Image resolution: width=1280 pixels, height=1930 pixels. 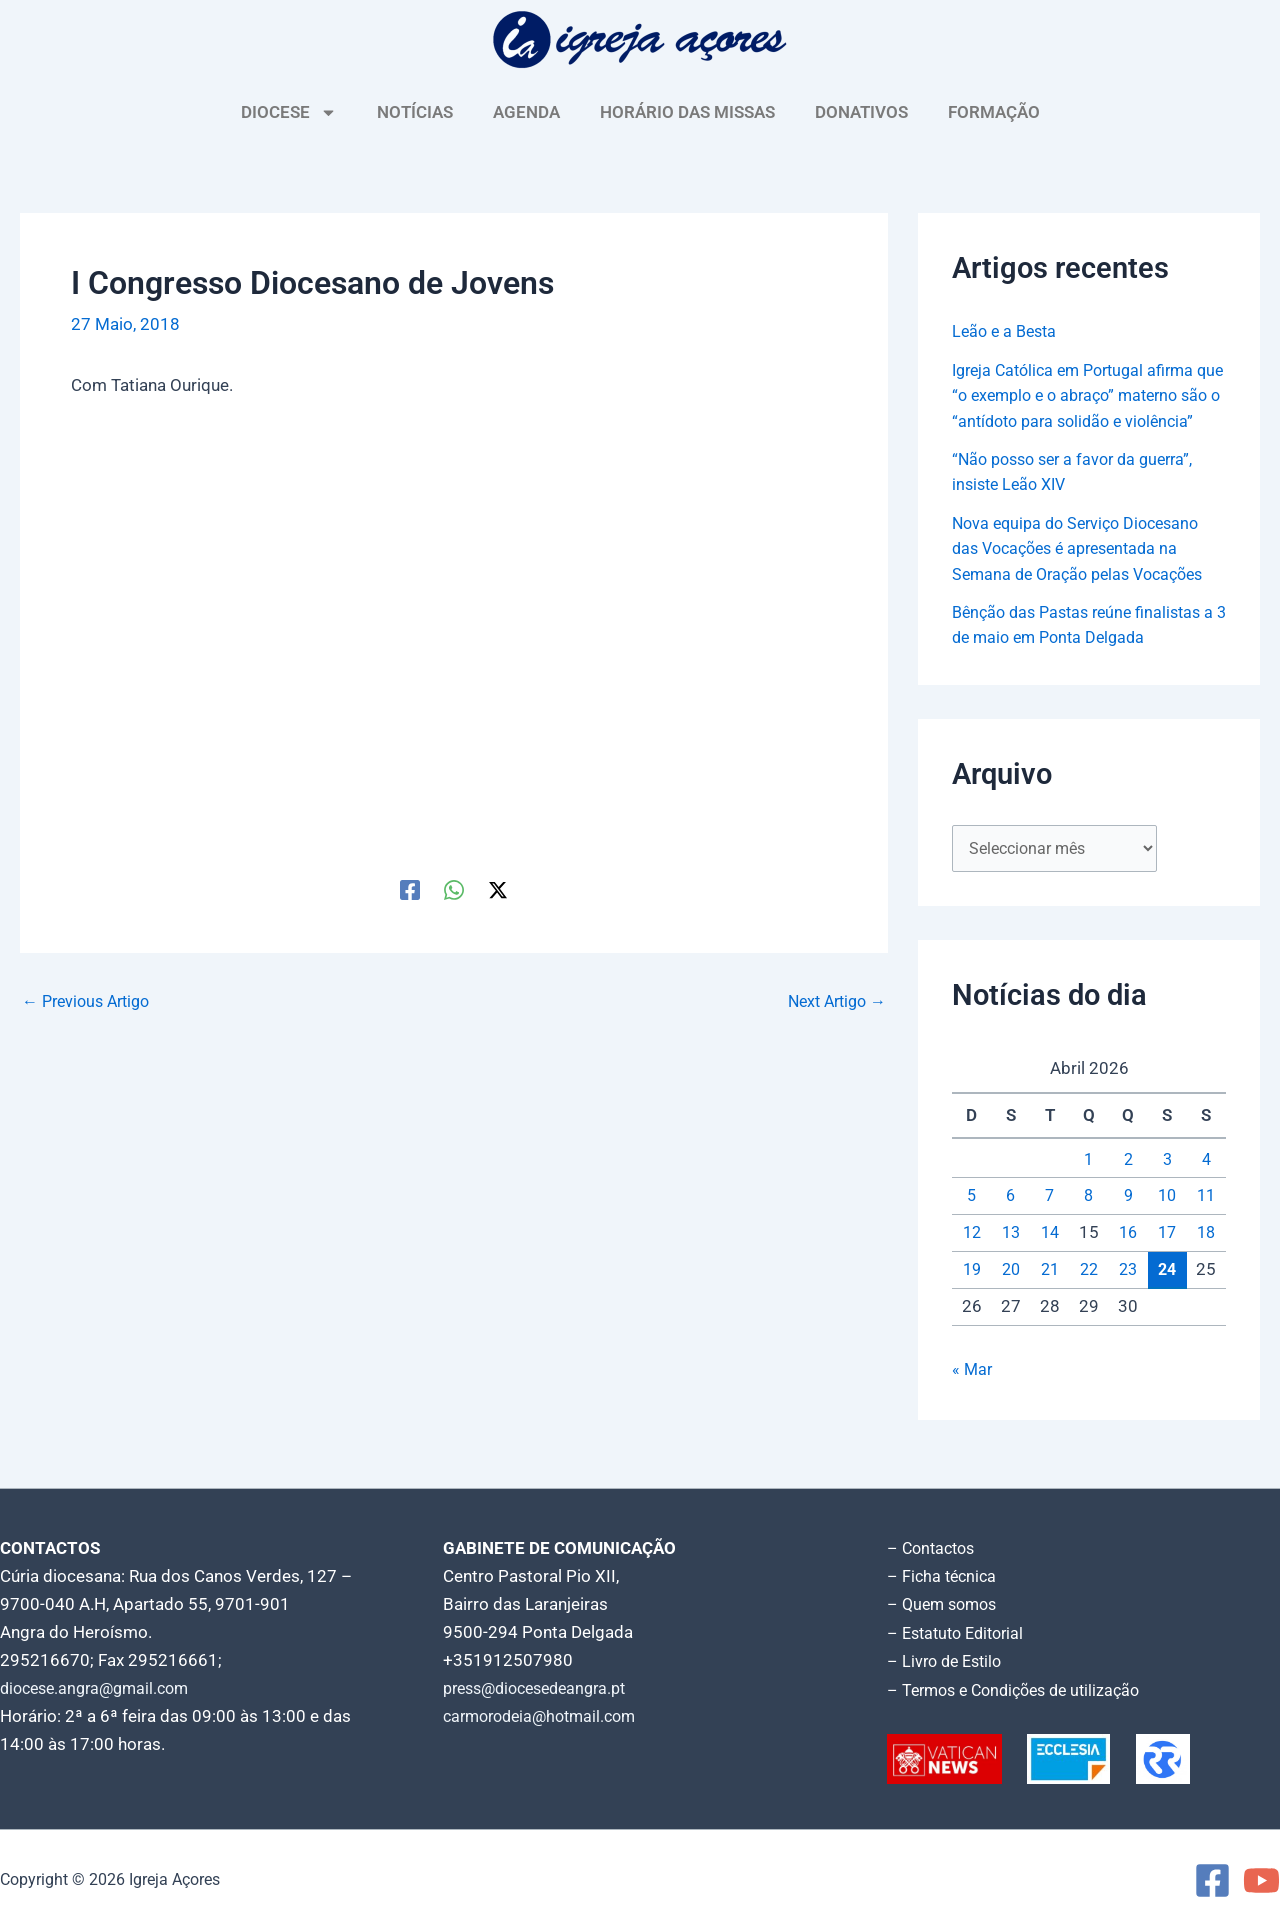 What do you see at coordinates (972, 1223) in the screenshot?
I see `5 [Artigos publicados em 5 de April, 2026]` at bounding box center [972, 1223].